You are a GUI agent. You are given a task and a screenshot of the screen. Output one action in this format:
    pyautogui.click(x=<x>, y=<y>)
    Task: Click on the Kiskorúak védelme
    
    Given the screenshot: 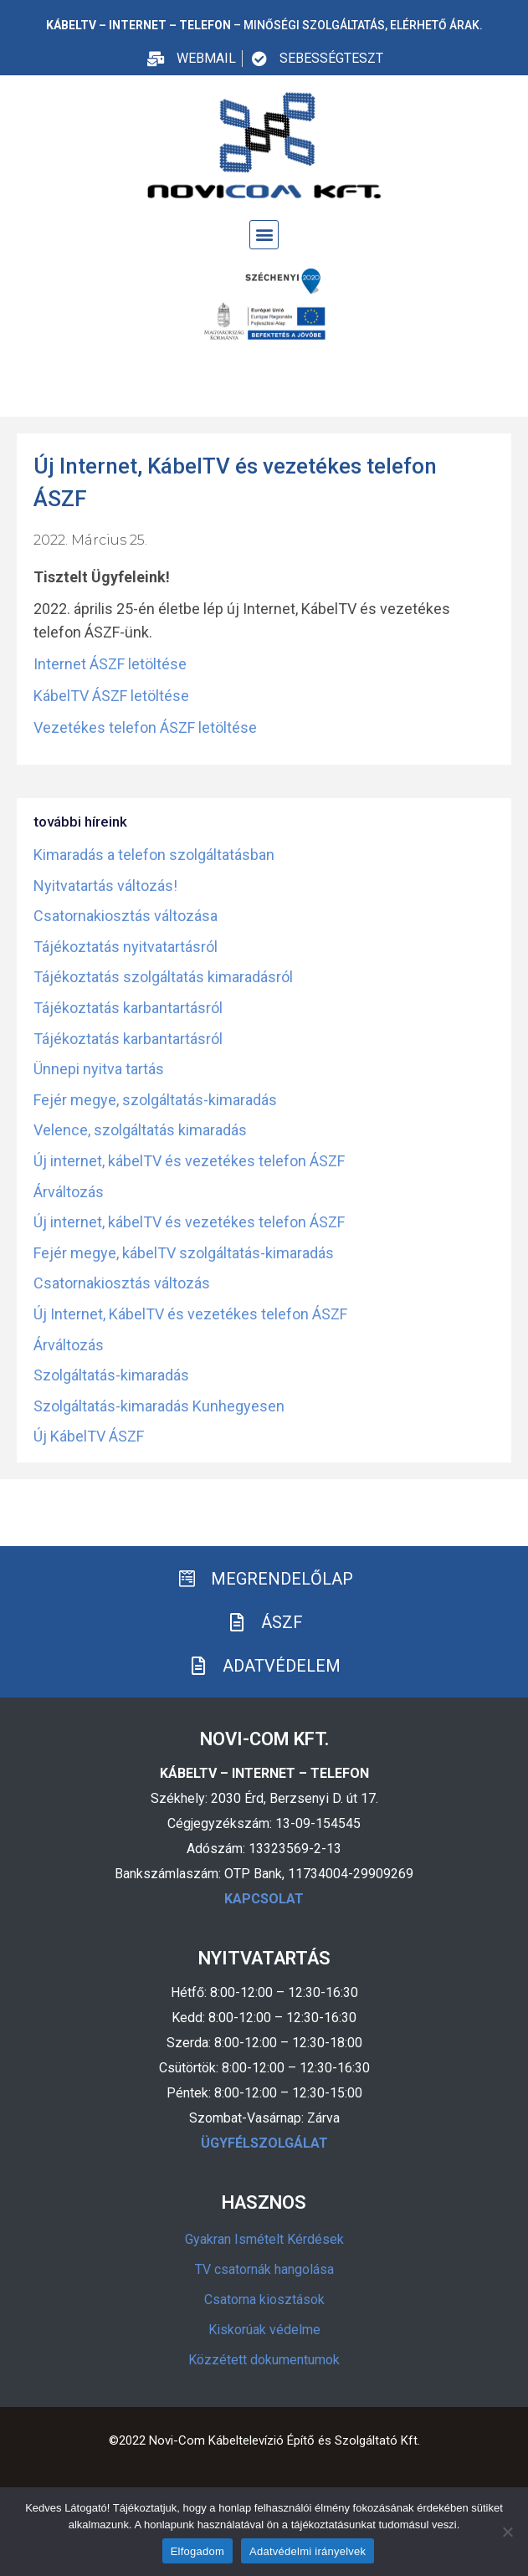 What is the action you would take?
    pyautogui.click(x=264, y=2330)
    